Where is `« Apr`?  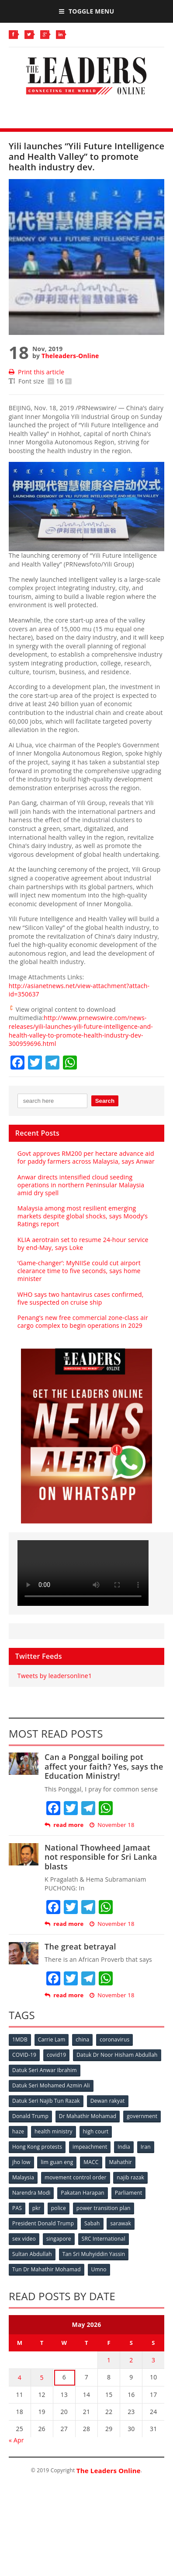 « Apr is located at coordinates (16, 2440).